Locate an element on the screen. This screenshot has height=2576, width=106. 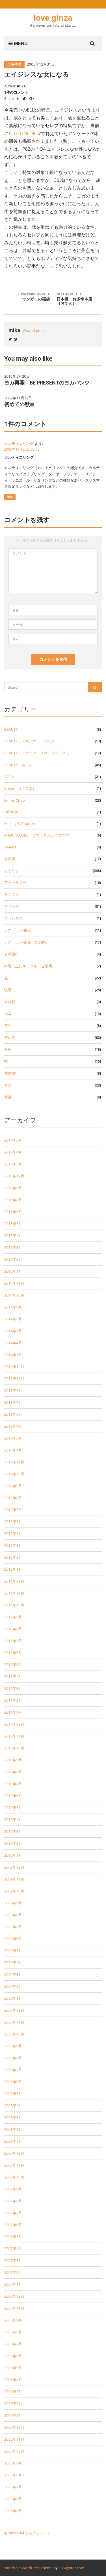
2005年7月 is located at coordinates (13, 2486).